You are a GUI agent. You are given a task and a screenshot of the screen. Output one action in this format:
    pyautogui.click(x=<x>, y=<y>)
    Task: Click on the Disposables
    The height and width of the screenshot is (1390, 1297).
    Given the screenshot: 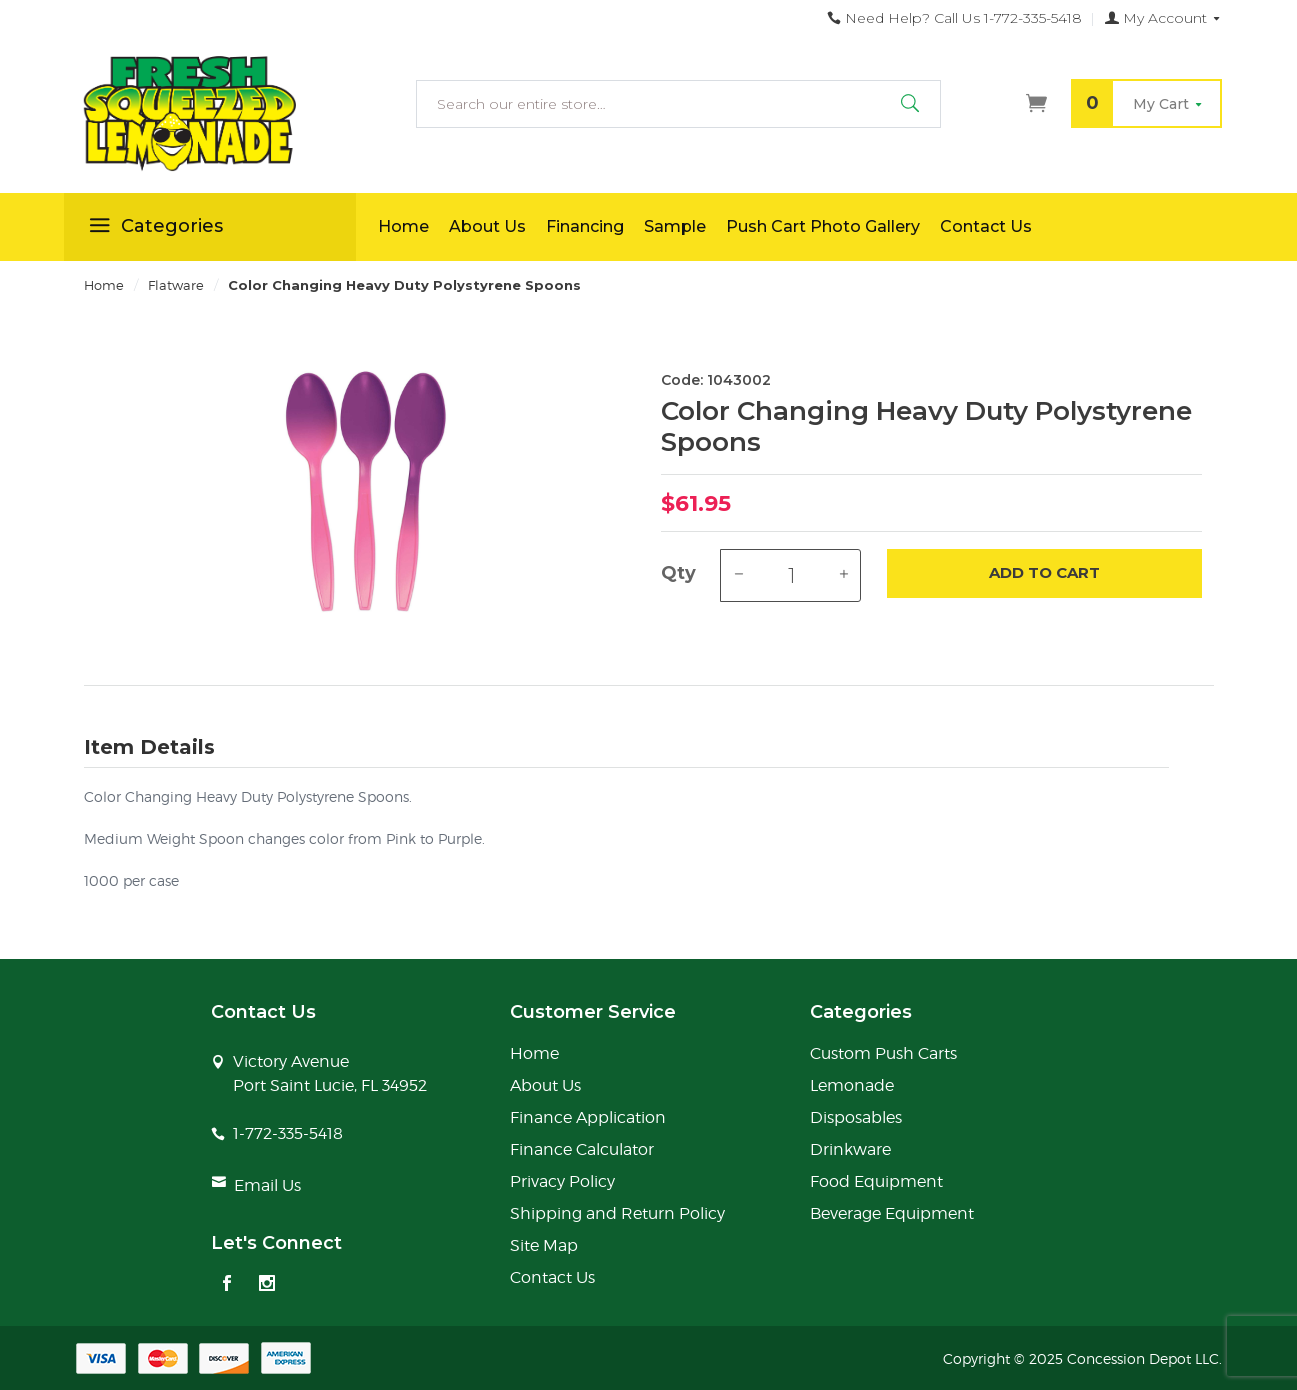 What is the action you would take?
    pyautogui.click(x=856, y=1117)
    